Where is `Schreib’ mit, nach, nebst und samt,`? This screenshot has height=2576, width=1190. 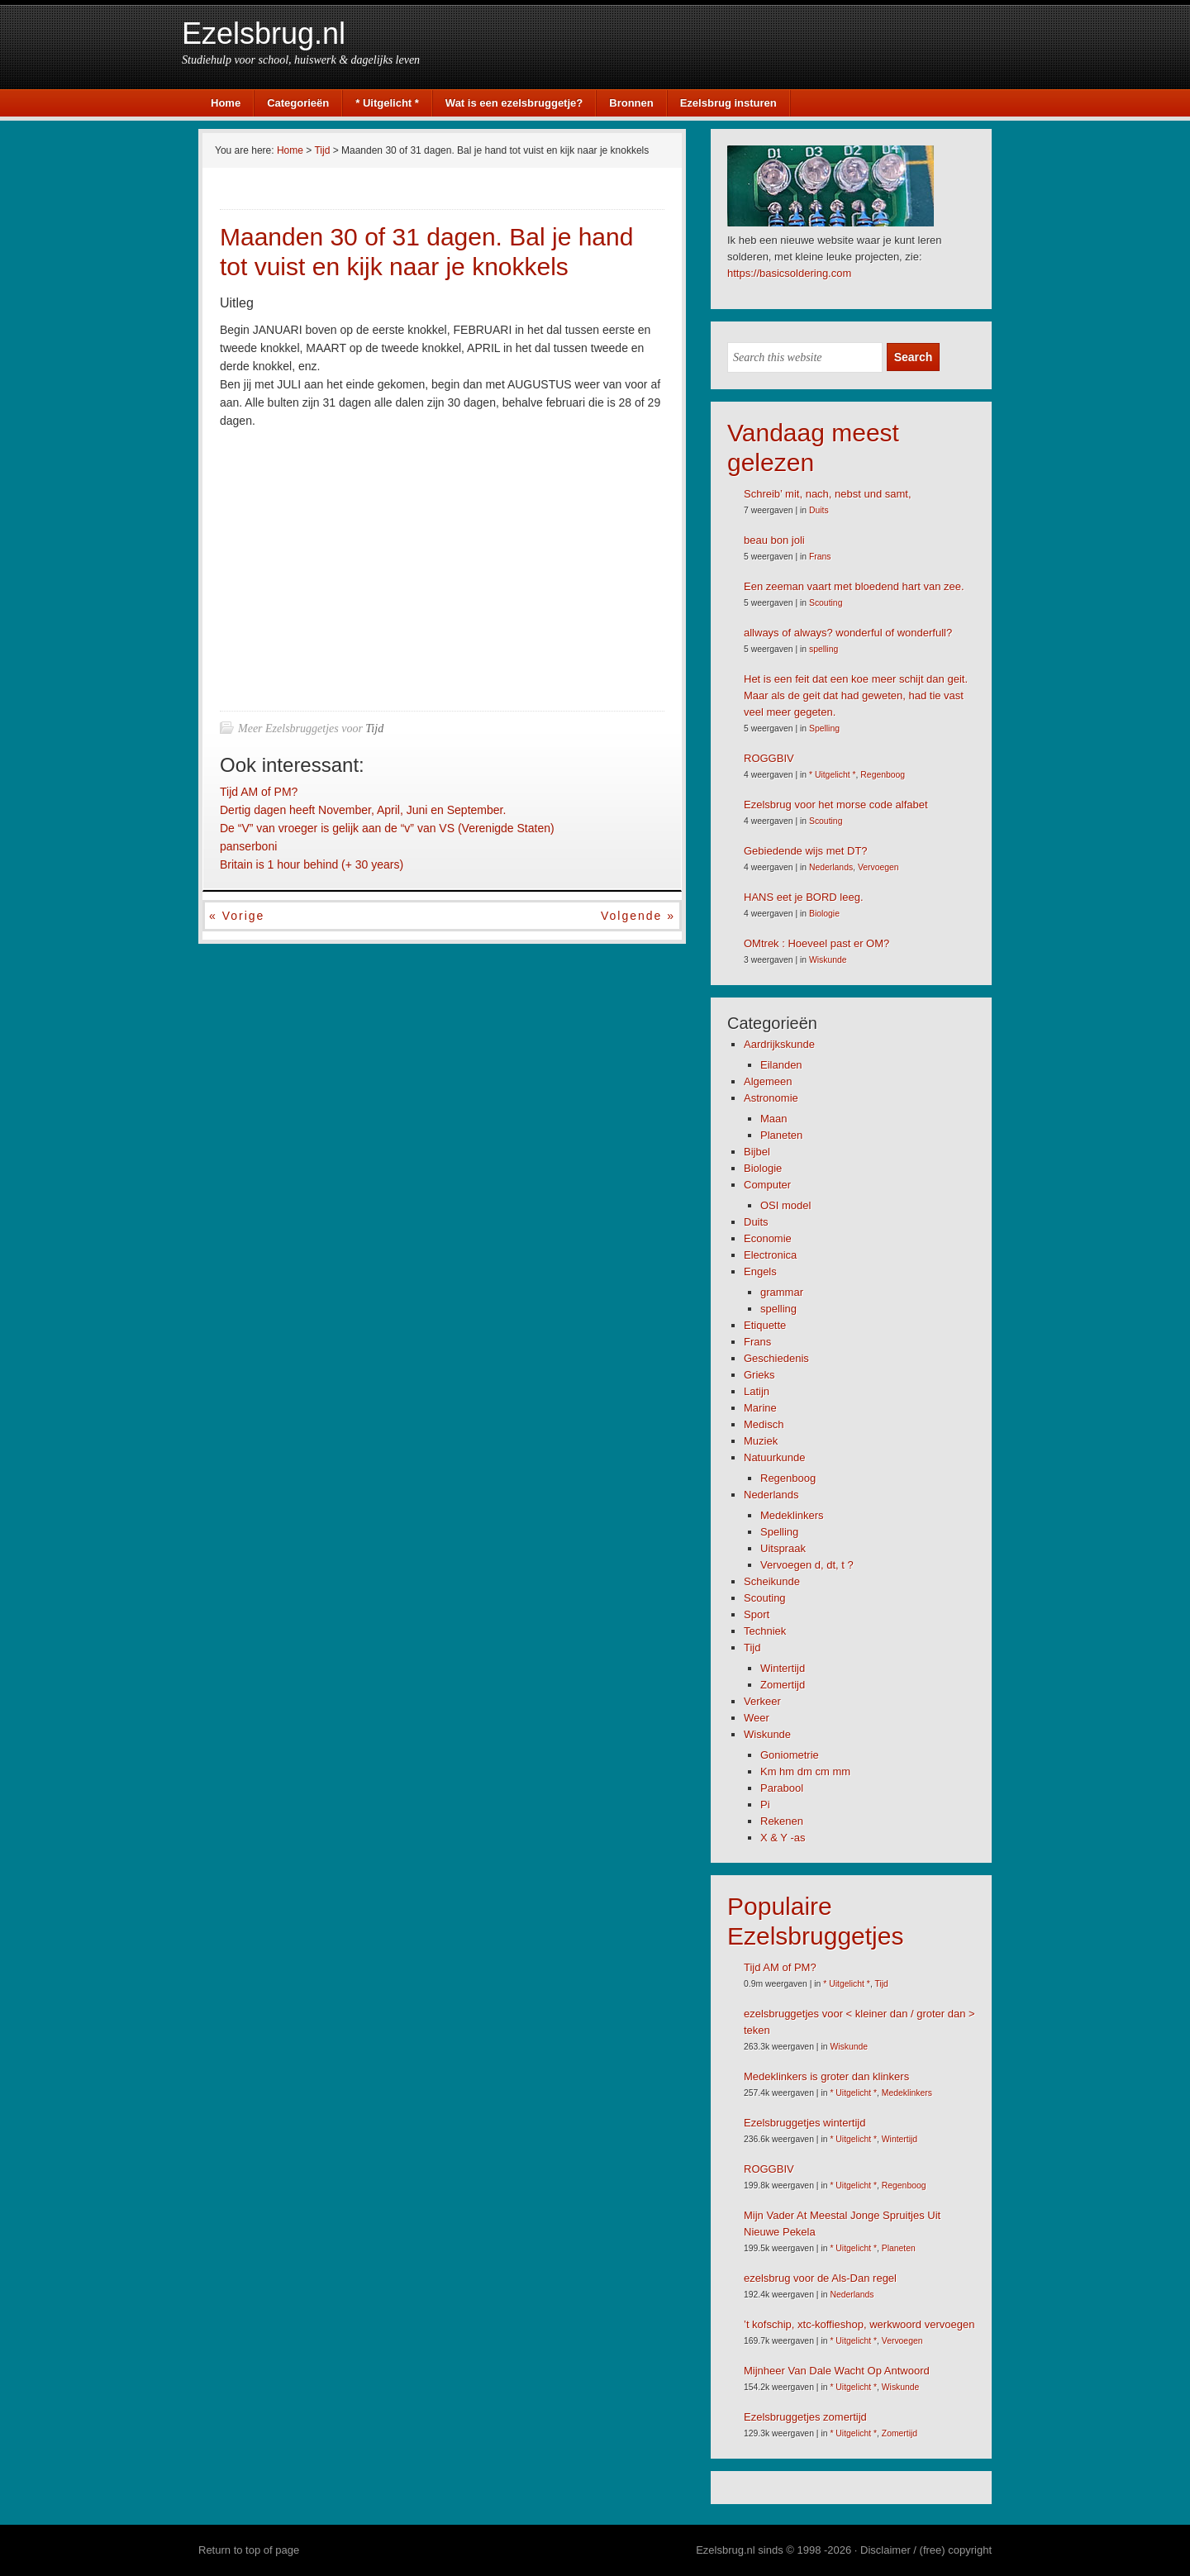 Schreib’ mit, nach, nebst und samt, is located at coordinates (828, 494).